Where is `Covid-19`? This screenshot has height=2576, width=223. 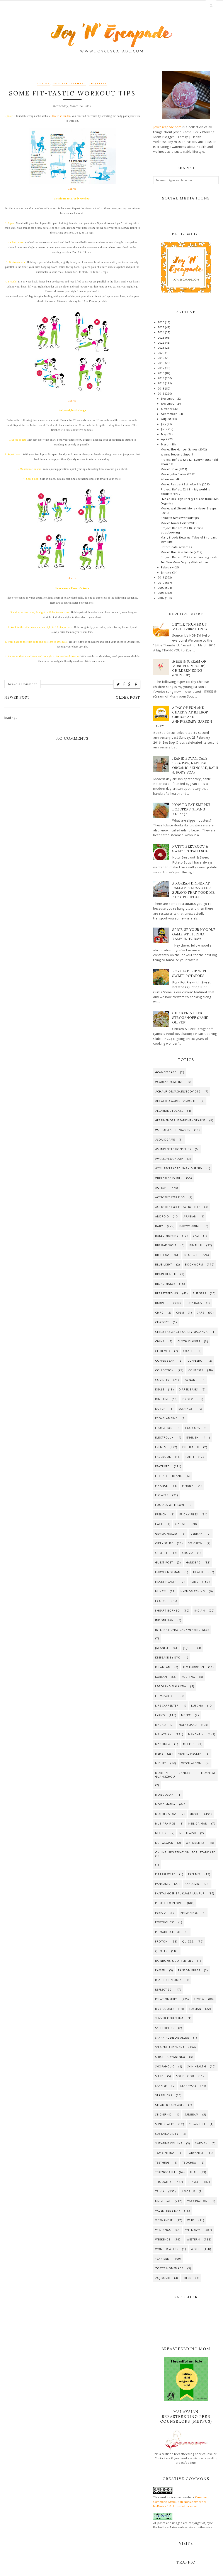
Covid-19 is located at coordinates (162, 1380).